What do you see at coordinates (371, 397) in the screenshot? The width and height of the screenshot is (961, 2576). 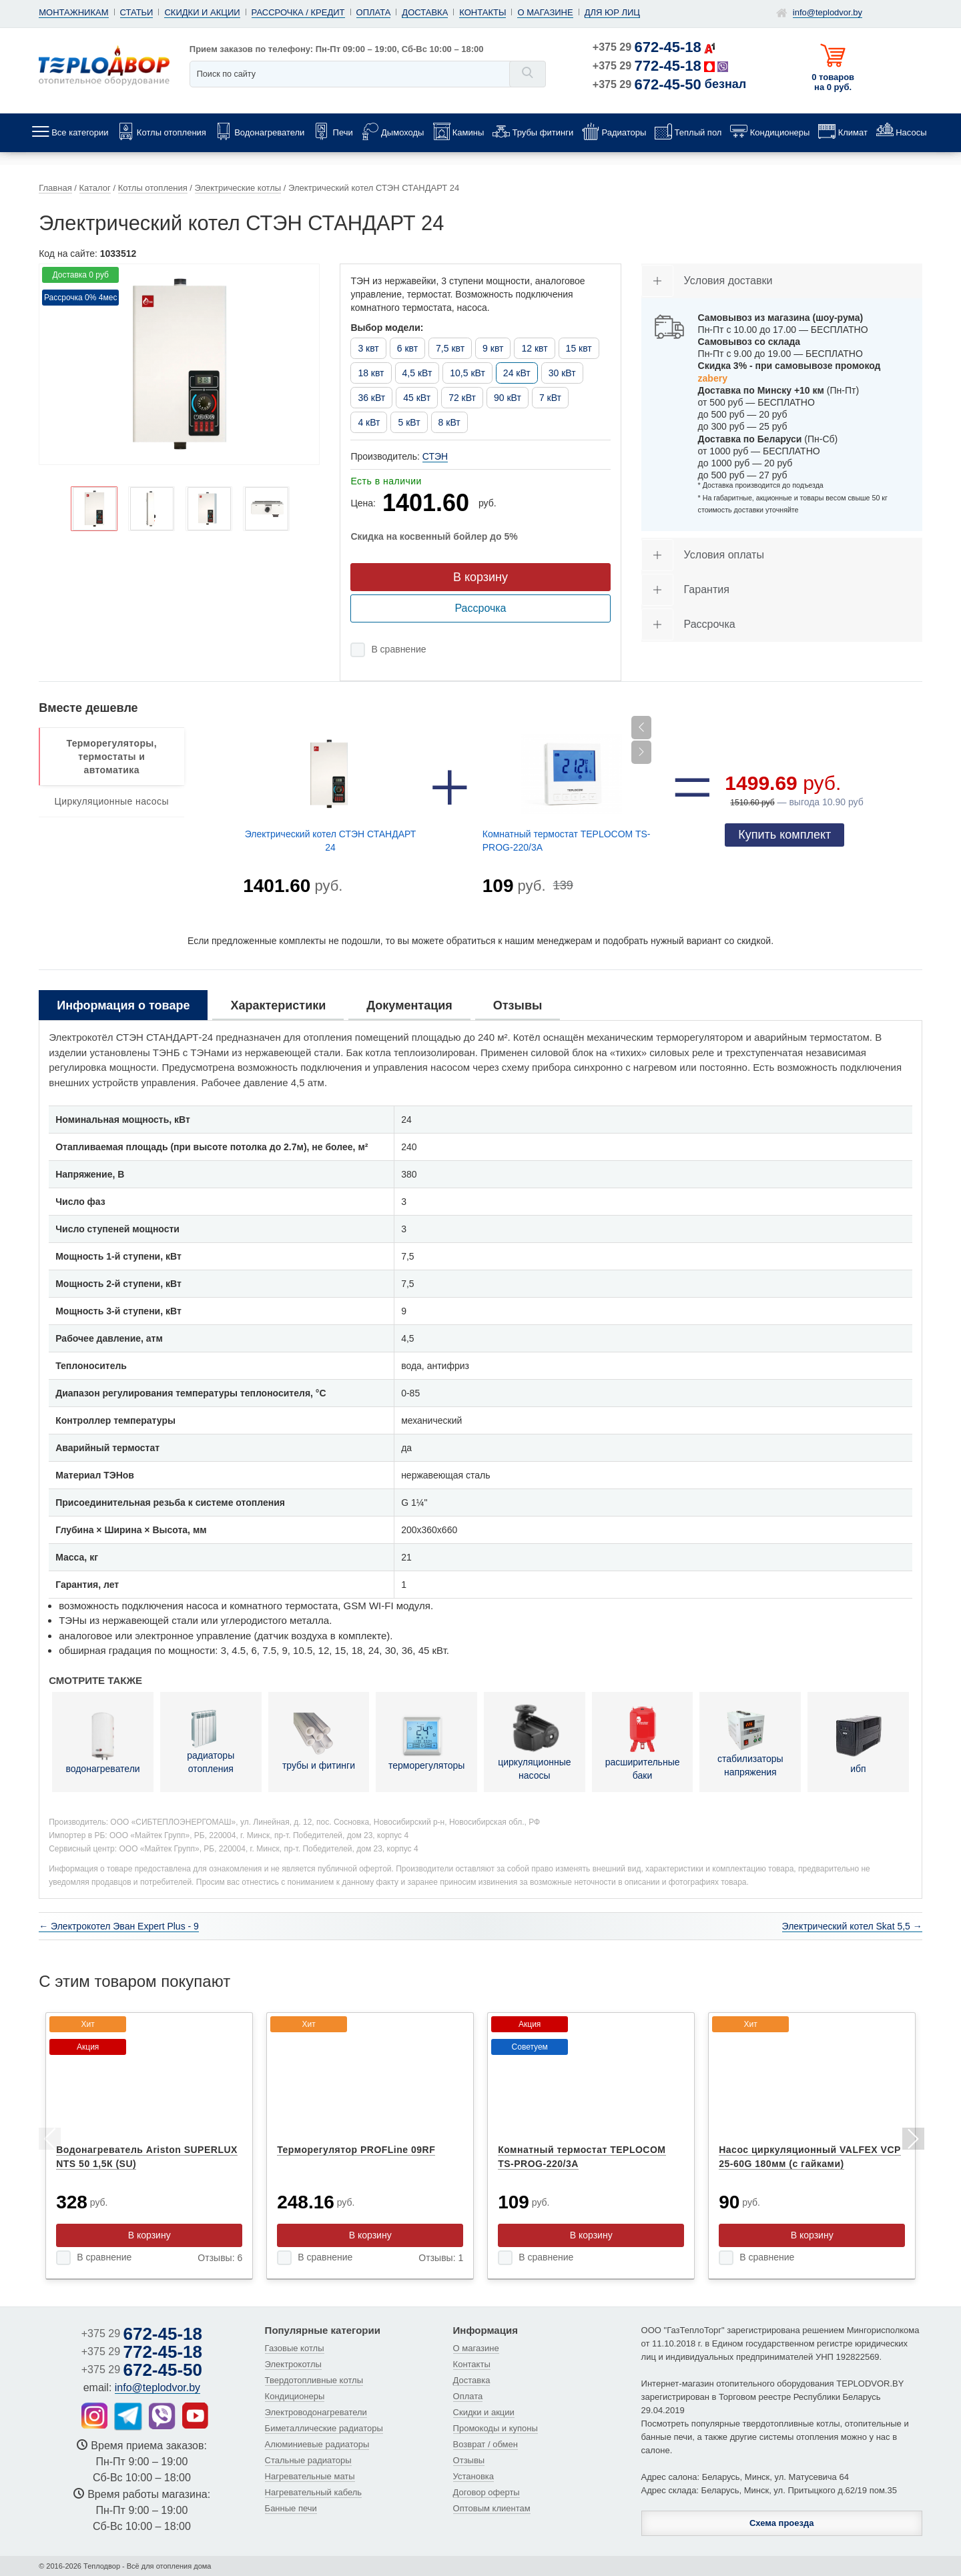 I see `36 кВт` at bounding box center [371, 397].